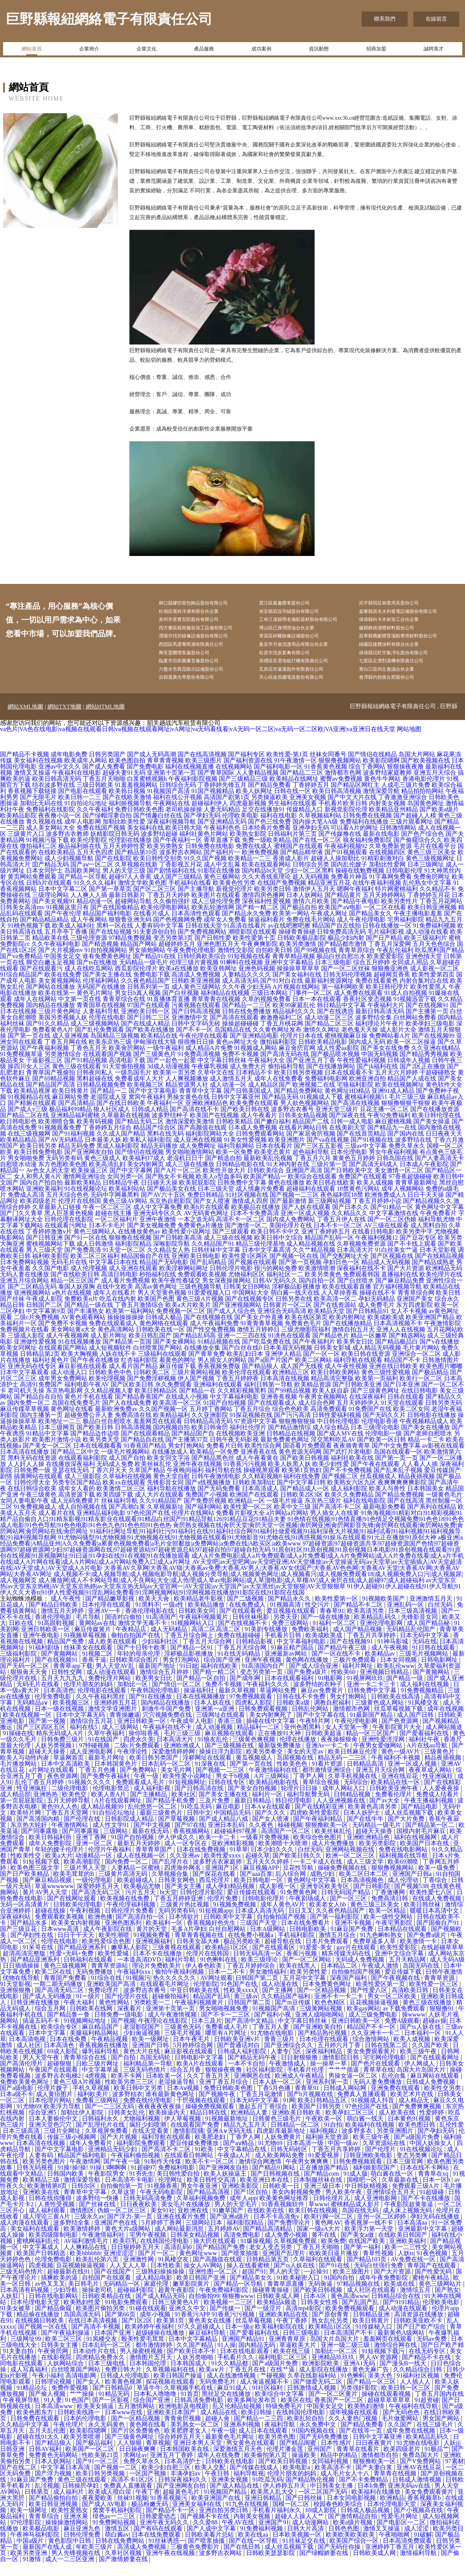 The height and width of the screenshot is (2576, 465). Describe the element at coordinates (425, 1649) in the screenshot. I see `日本无码中文字幕` at that location.